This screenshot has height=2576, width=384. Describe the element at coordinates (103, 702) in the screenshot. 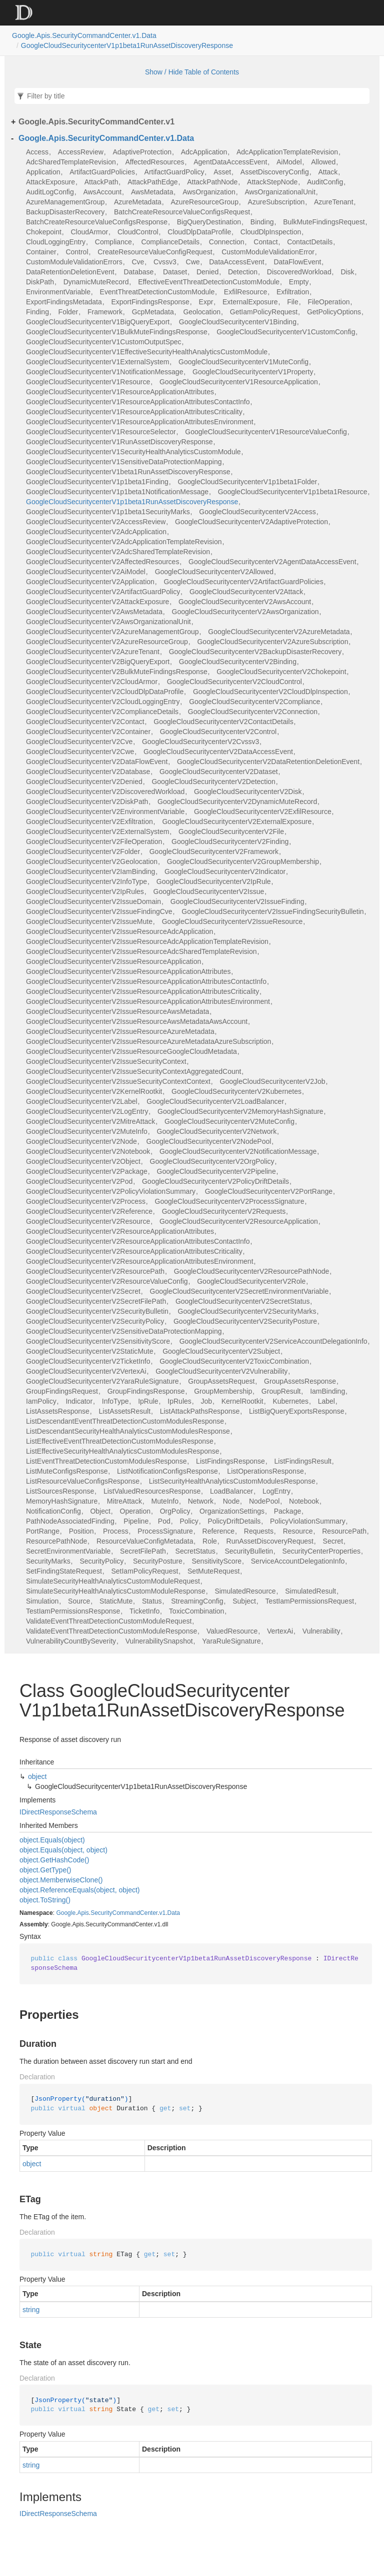

I see `GoogleCloudSecuritycenterV2CloudLoggingEntry` at that location.